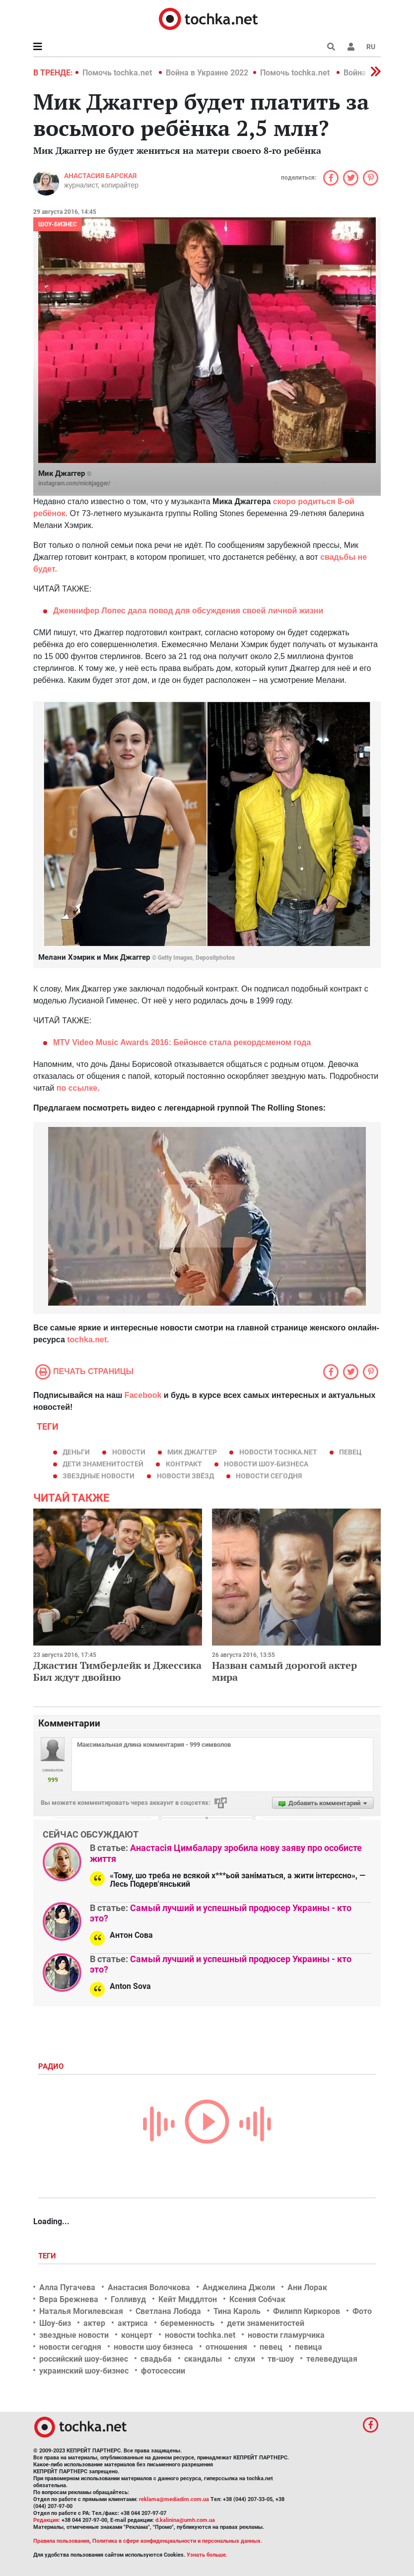 Image resolution: width=414 pixels, height=2576 pixels. What do you see at coordinates (174, 2499) in the screenshot?
I see `reklama@mediadim.com.ua` at bounding box center [174, 2499].